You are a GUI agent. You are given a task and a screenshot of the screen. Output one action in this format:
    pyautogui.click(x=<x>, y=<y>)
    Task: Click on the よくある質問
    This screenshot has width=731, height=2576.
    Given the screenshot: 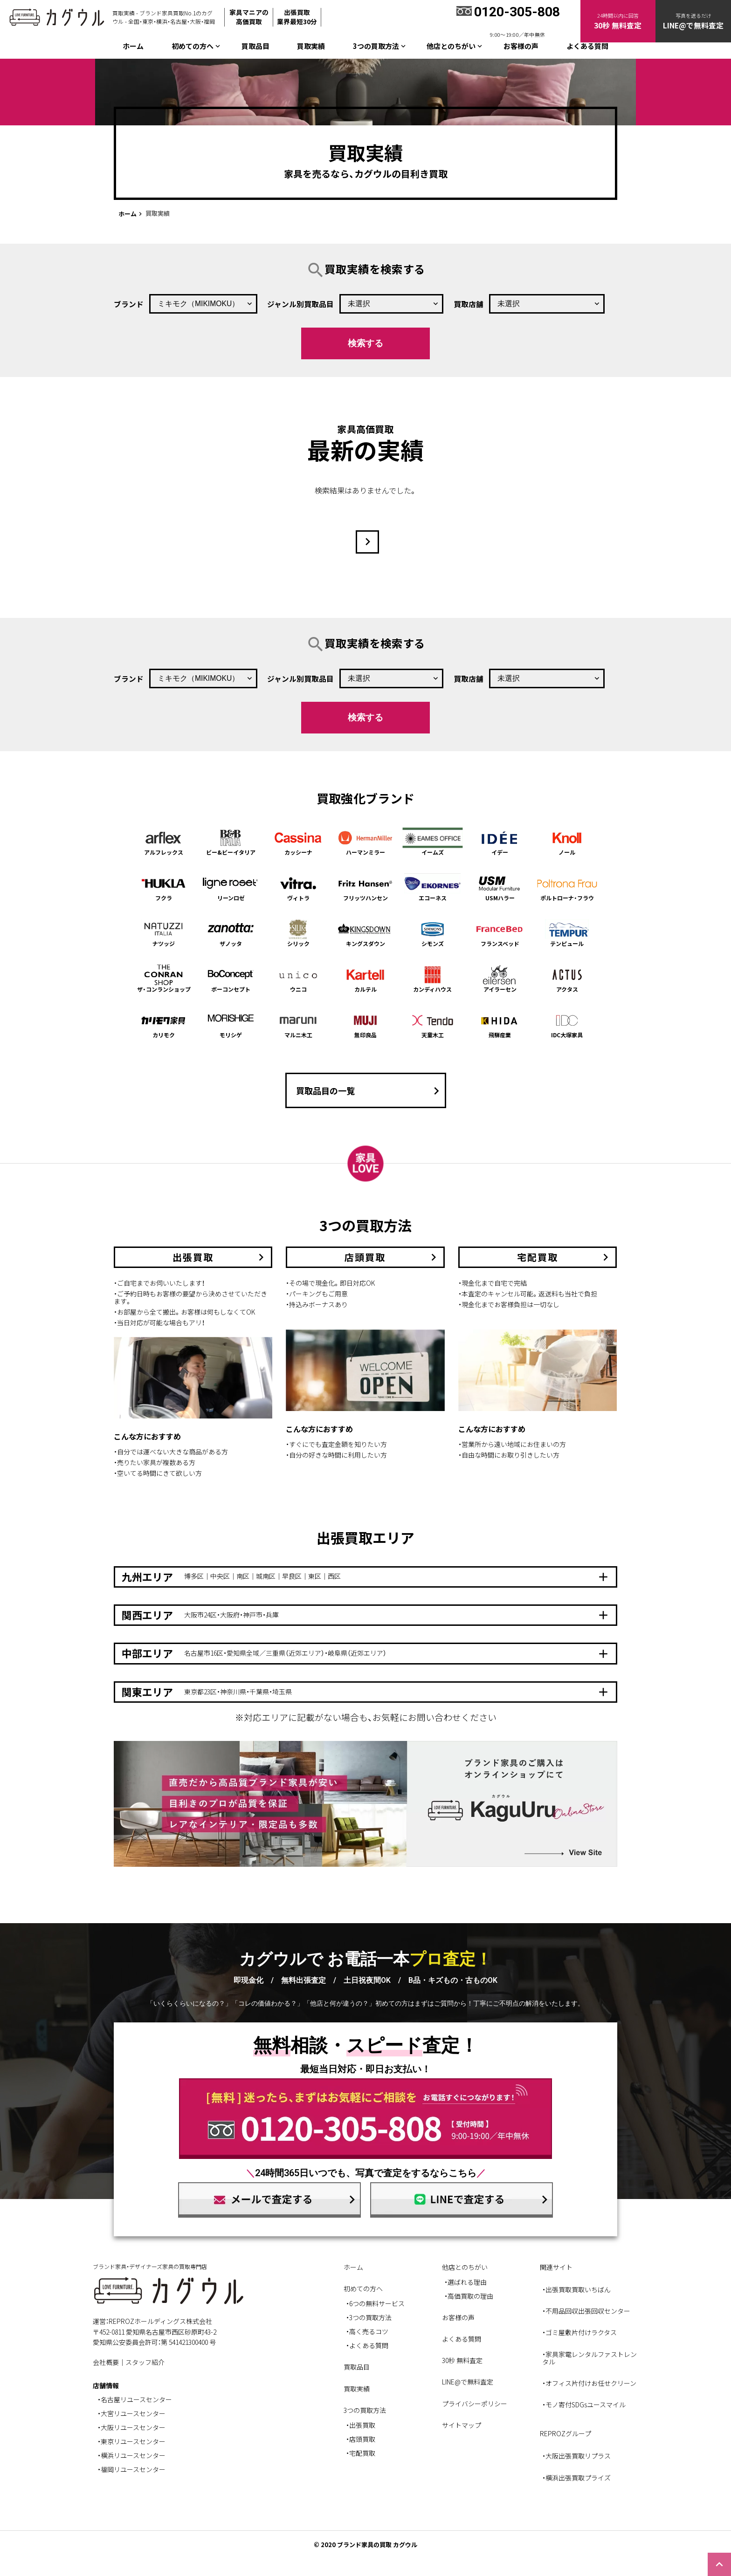 What is the action you would take?
    pyautogui.click(x=587, y=45)
    